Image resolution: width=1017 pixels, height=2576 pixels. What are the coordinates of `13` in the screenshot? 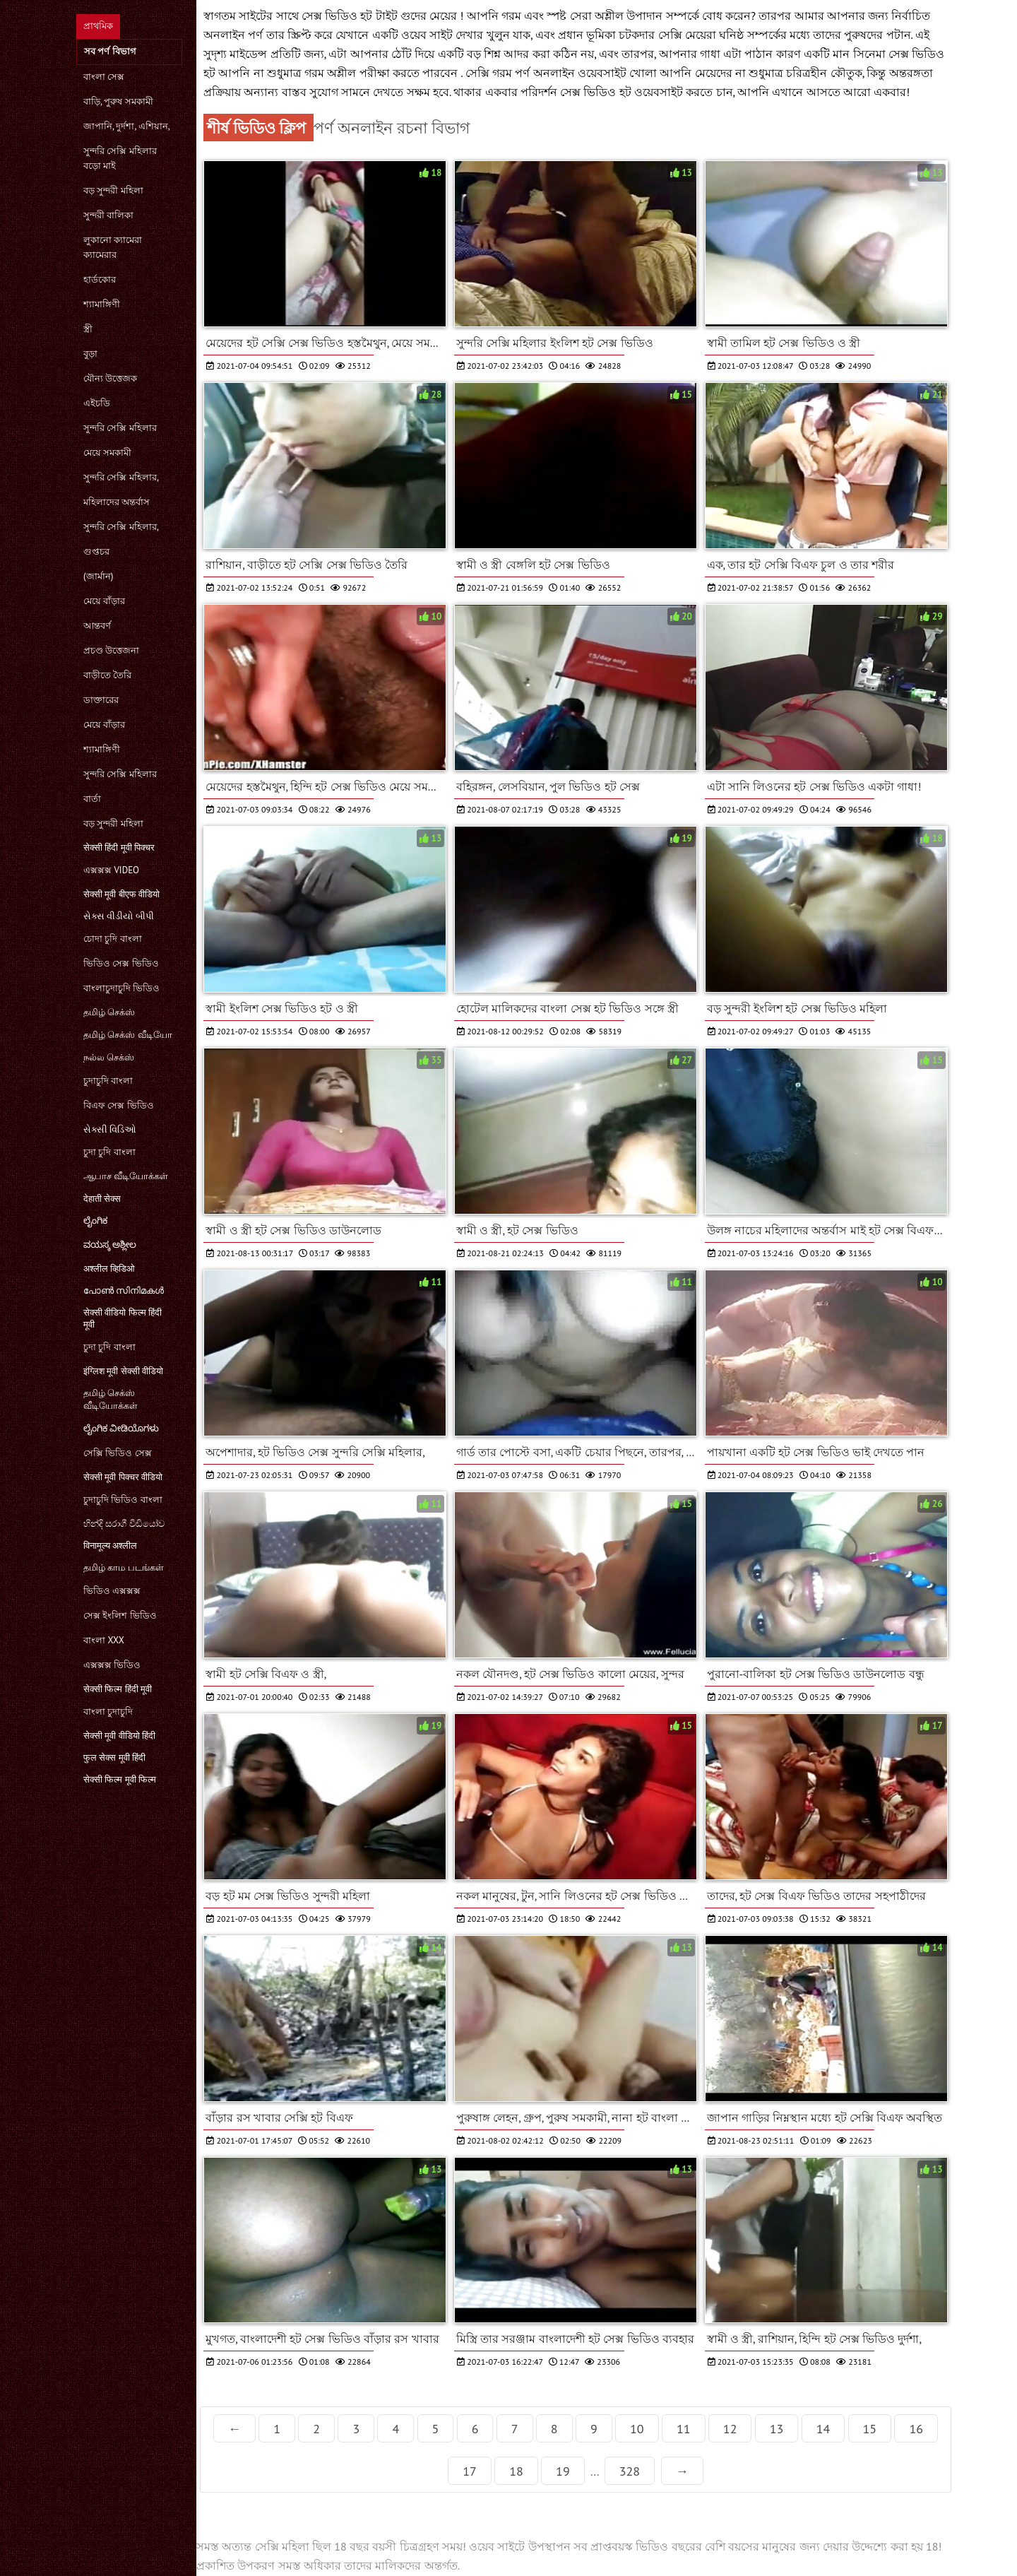 It's located at (777, 2429).